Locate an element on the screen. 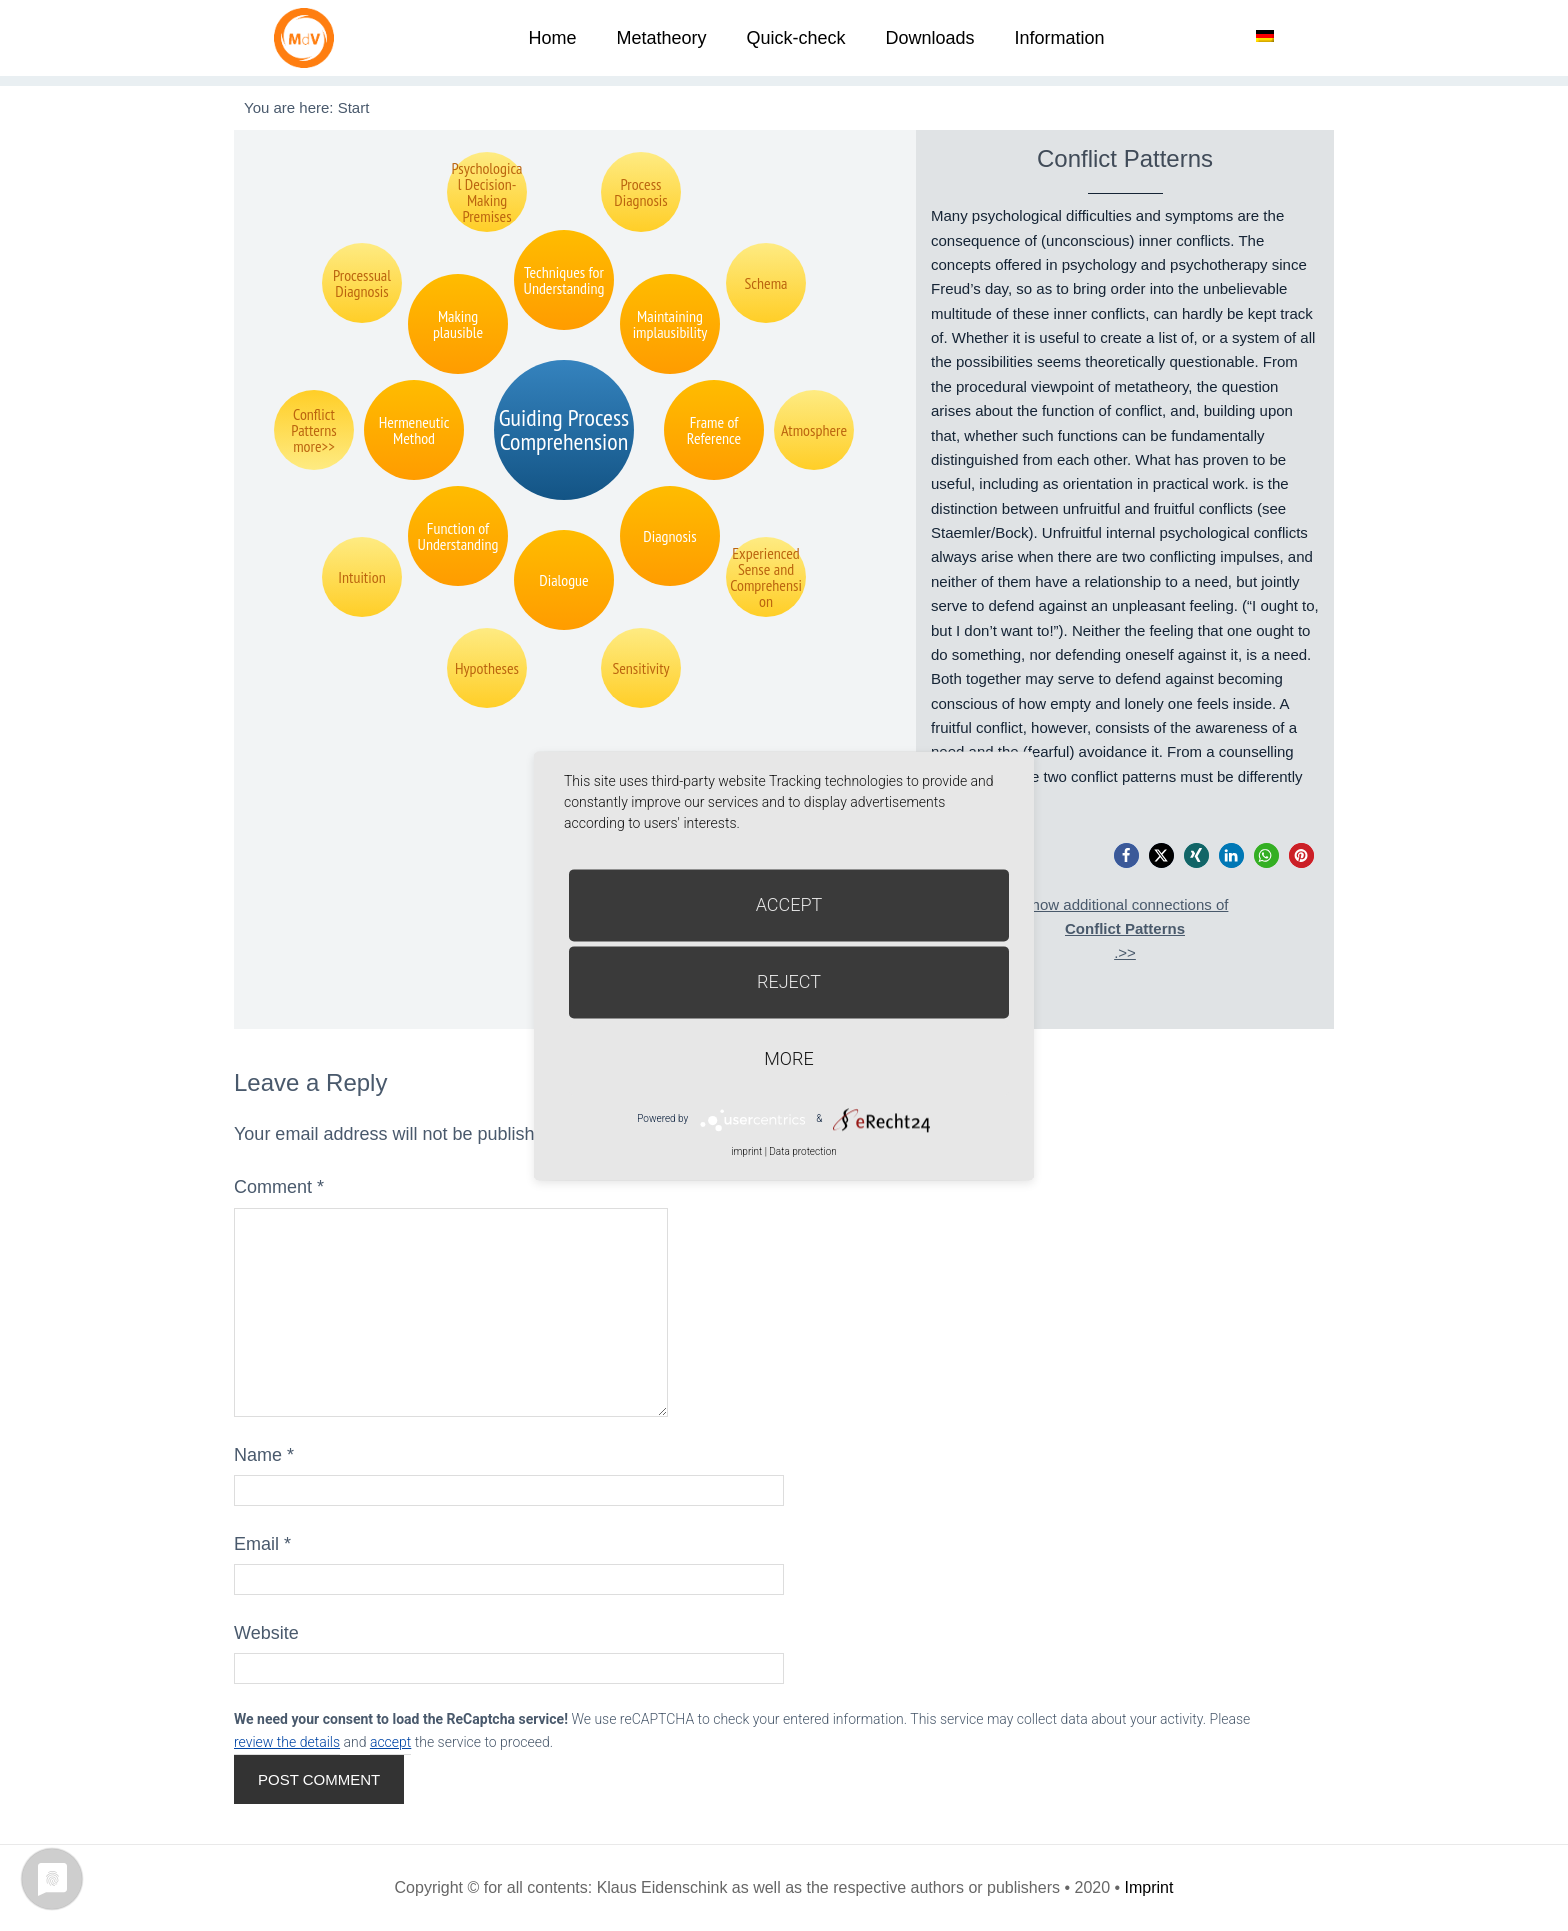 This screenshot has width=1568, height=1931. Accept is located at coordinates (789, 904).